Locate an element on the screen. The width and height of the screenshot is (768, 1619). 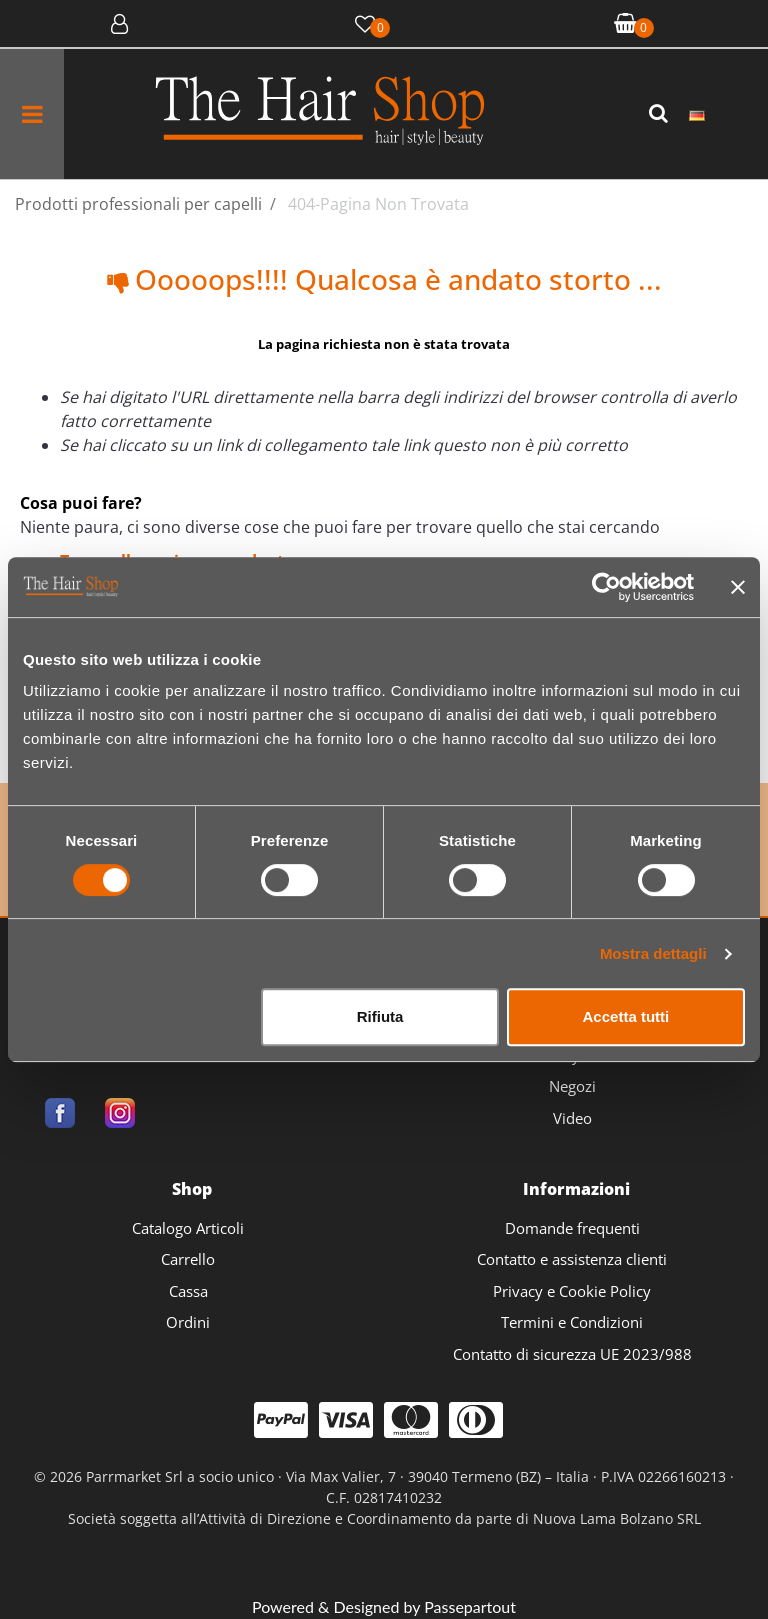
Rifiuta is located at coordinates (380, 1016).